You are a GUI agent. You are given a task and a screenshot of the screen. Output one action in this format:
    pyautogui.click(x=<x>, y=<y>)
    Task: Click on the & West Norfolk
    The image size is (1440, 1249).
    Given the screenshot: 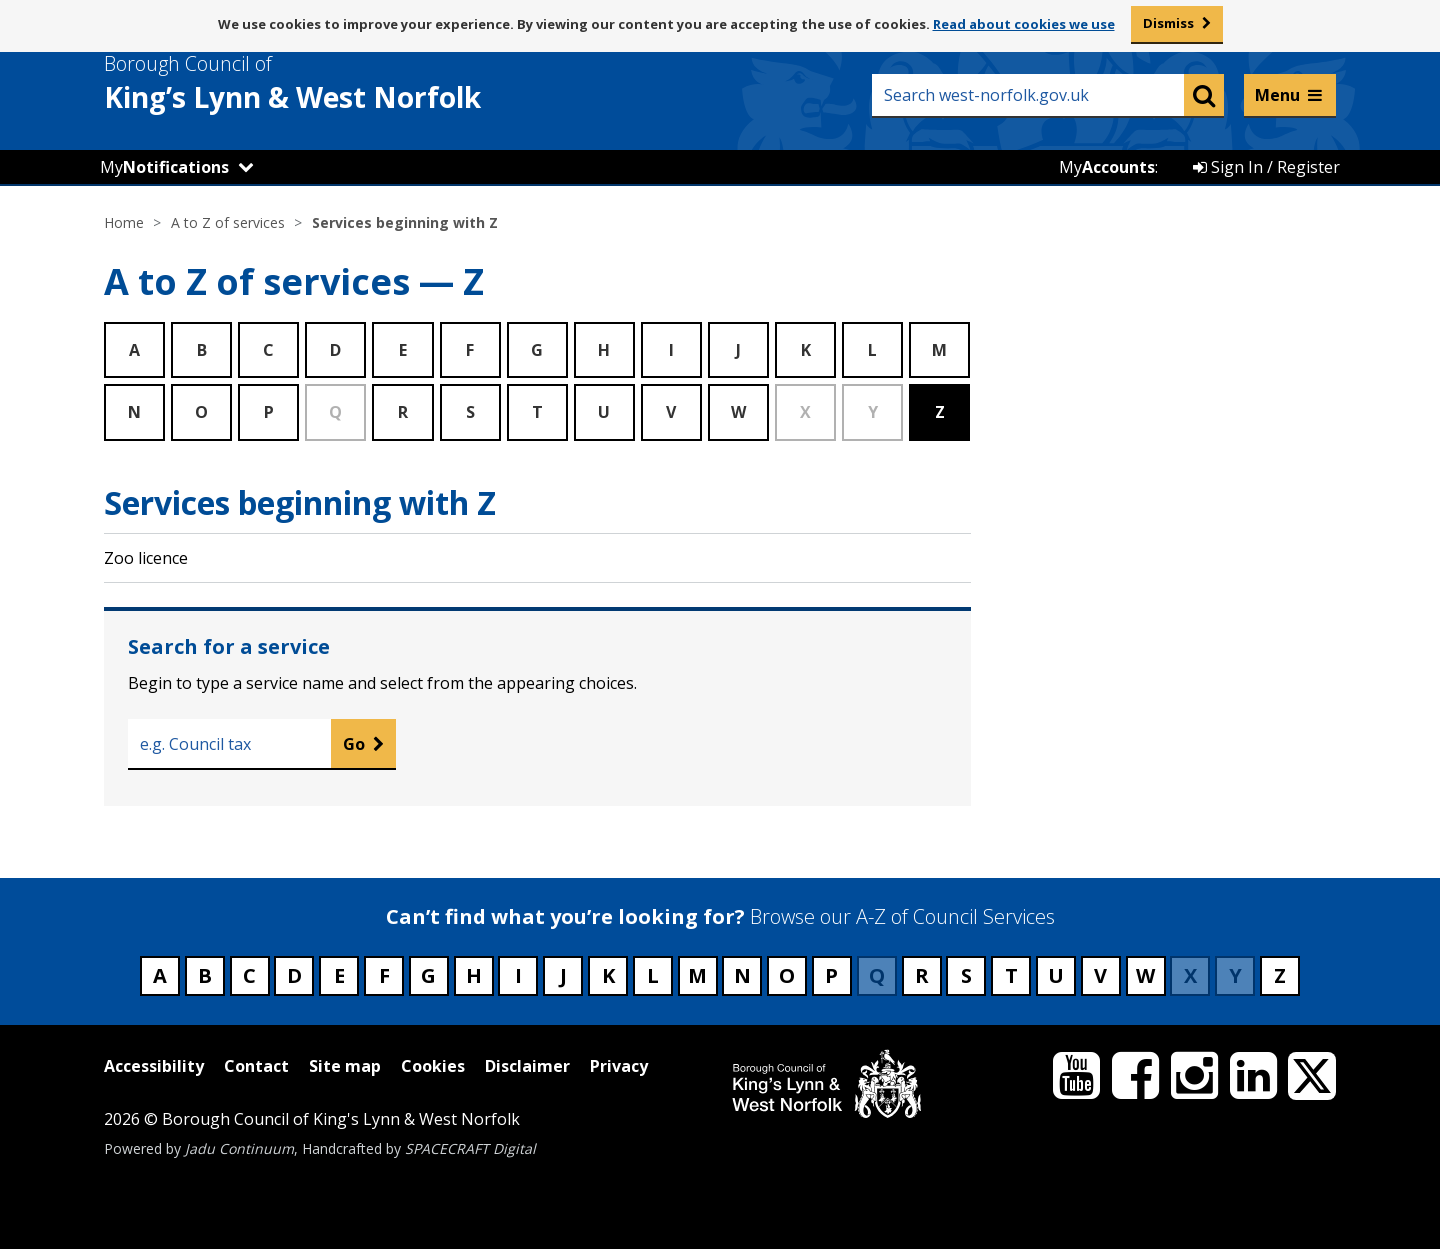 What is the action you would take?
    pyautogui.click(x=329, y=83)
    